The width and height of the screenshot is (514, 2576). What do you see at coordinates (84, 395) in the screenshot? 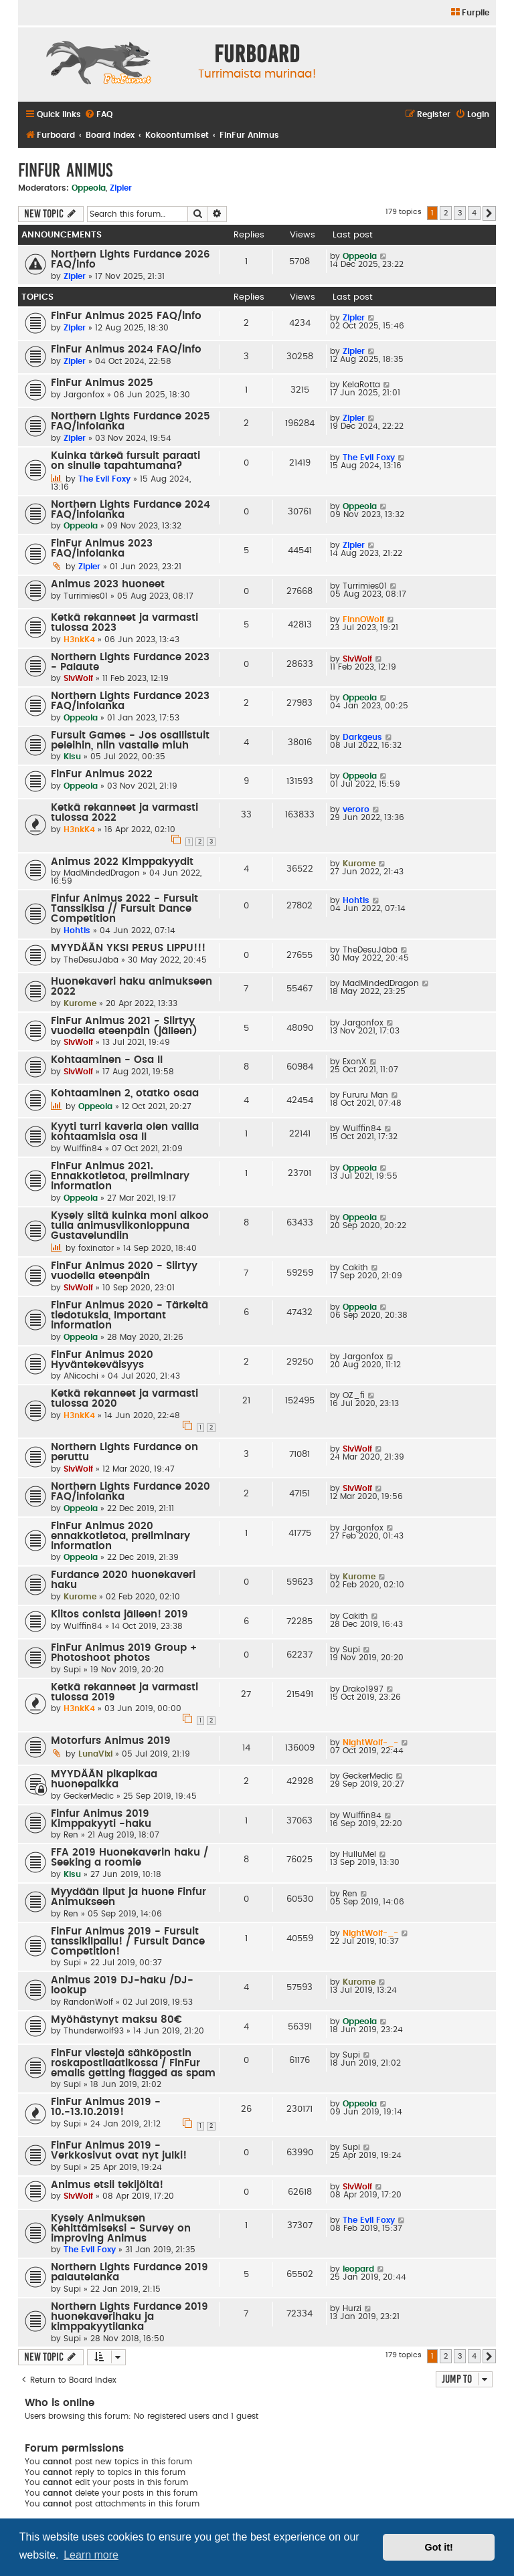
I see `Jargonfox` at bounding box center [84, 395].